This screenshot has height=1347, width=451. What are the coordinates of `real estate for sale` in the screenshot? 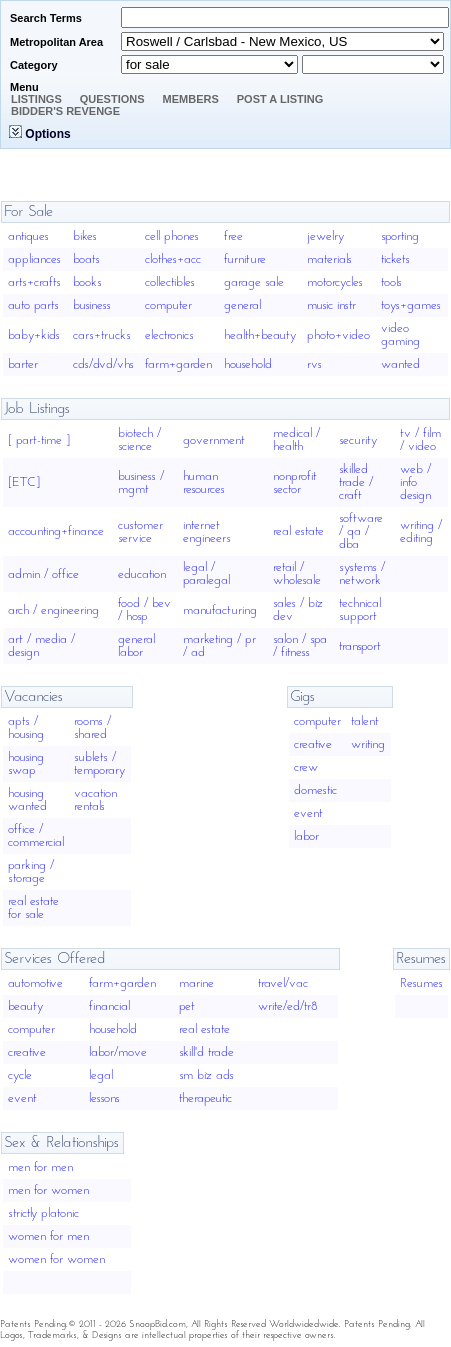 It's located at (33, 908).